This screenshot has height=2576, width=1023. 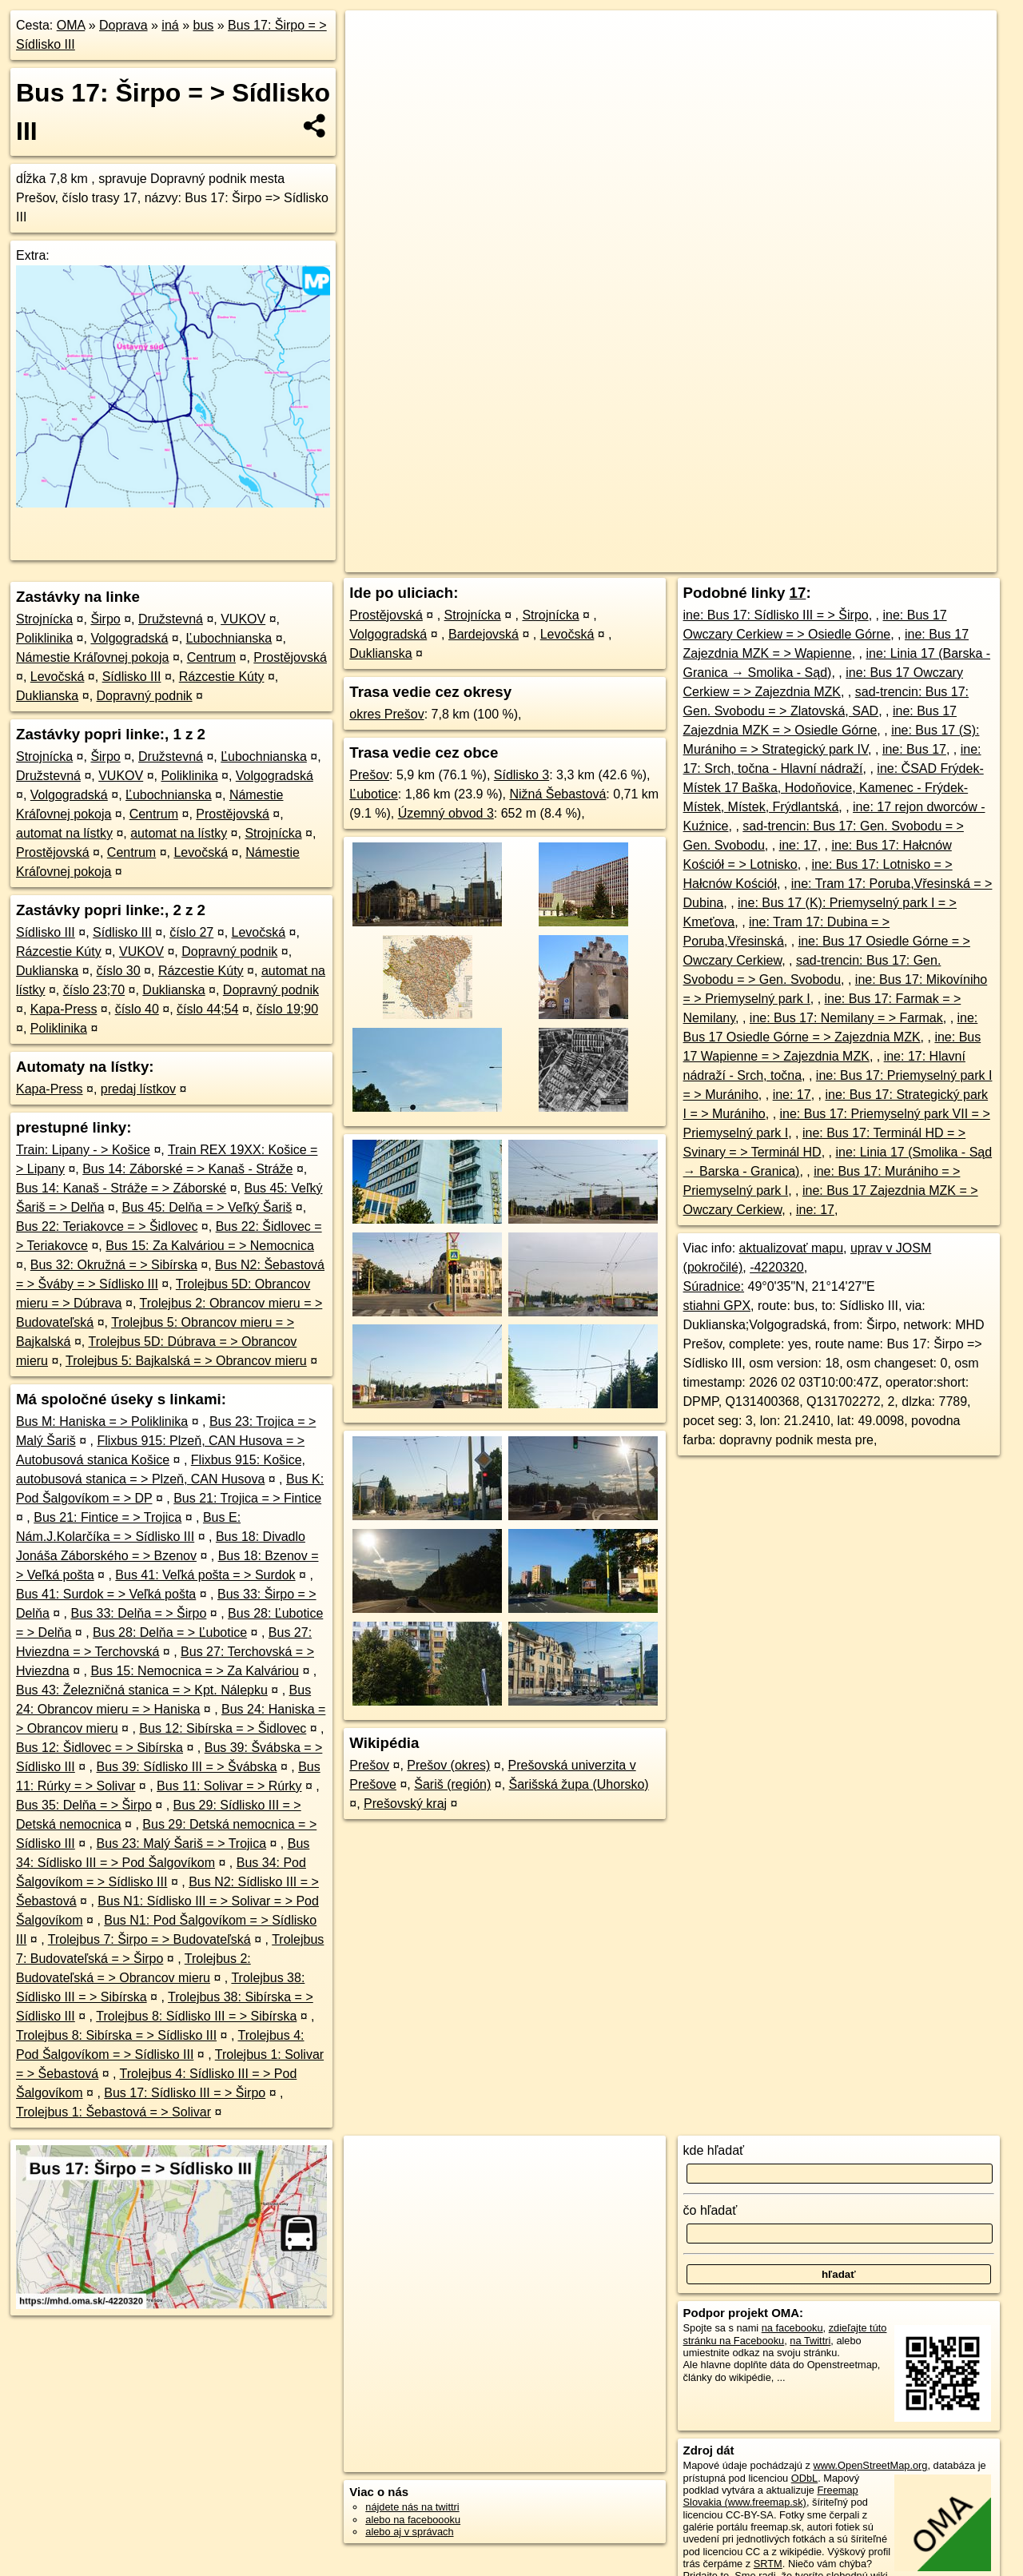 What do you see at coordinates (170, 619) in the screenshot?
I see `Družstevná` at bounding box center [170, 619].